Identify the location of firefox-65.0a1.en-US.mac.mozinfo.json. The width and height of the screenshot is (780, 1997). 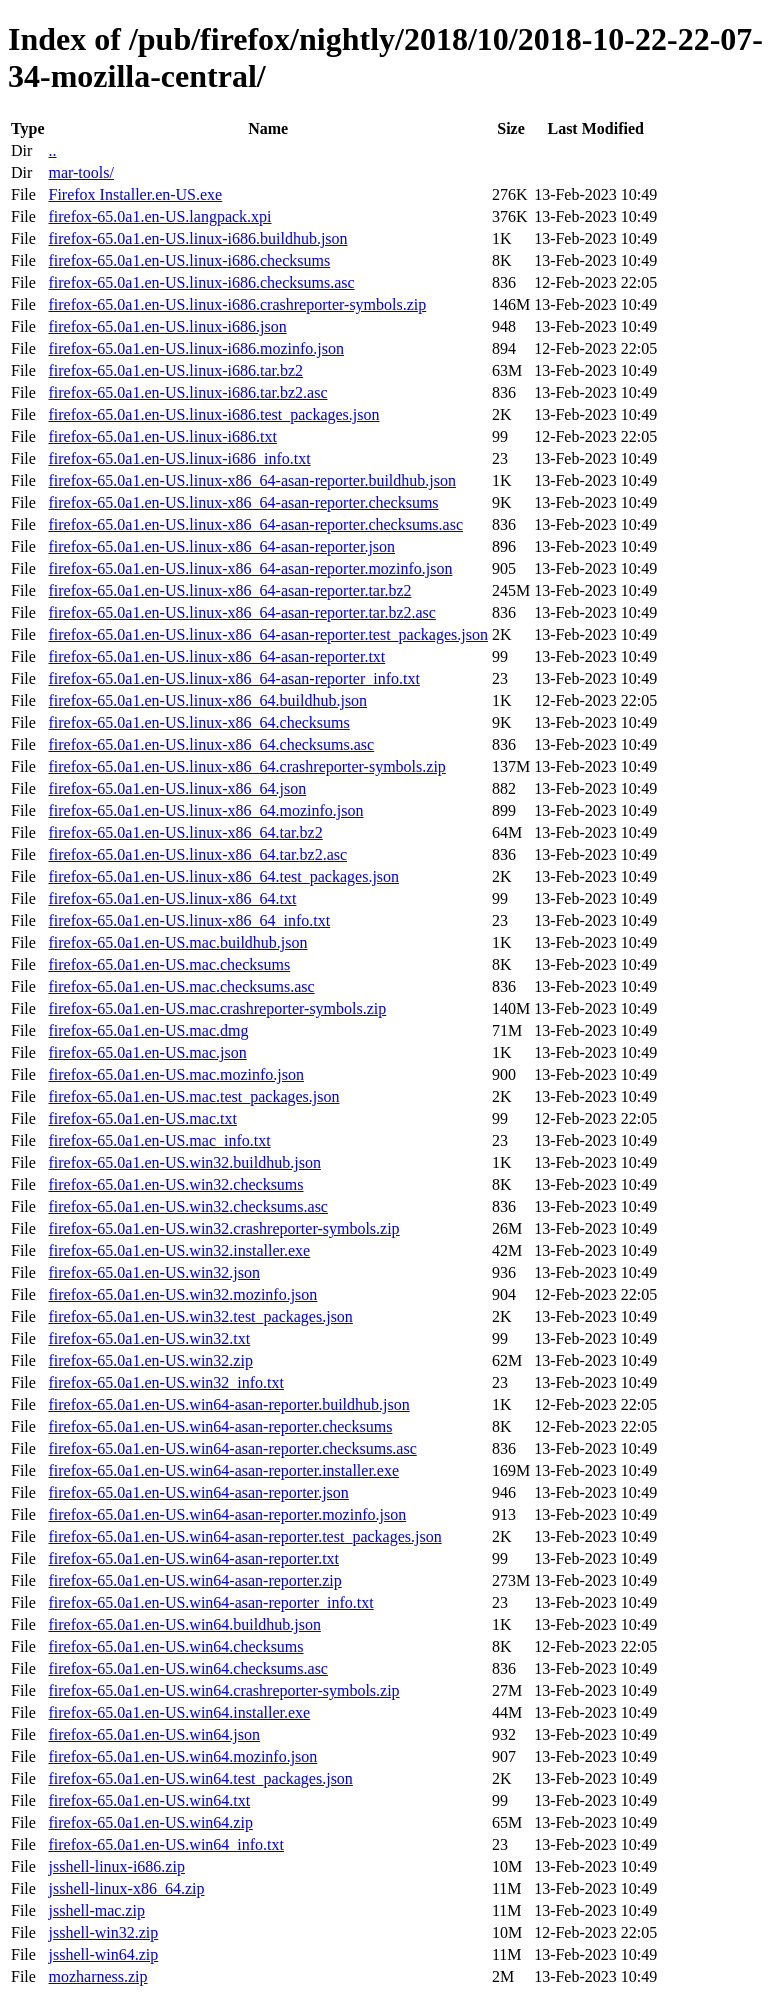
(175, 1074).